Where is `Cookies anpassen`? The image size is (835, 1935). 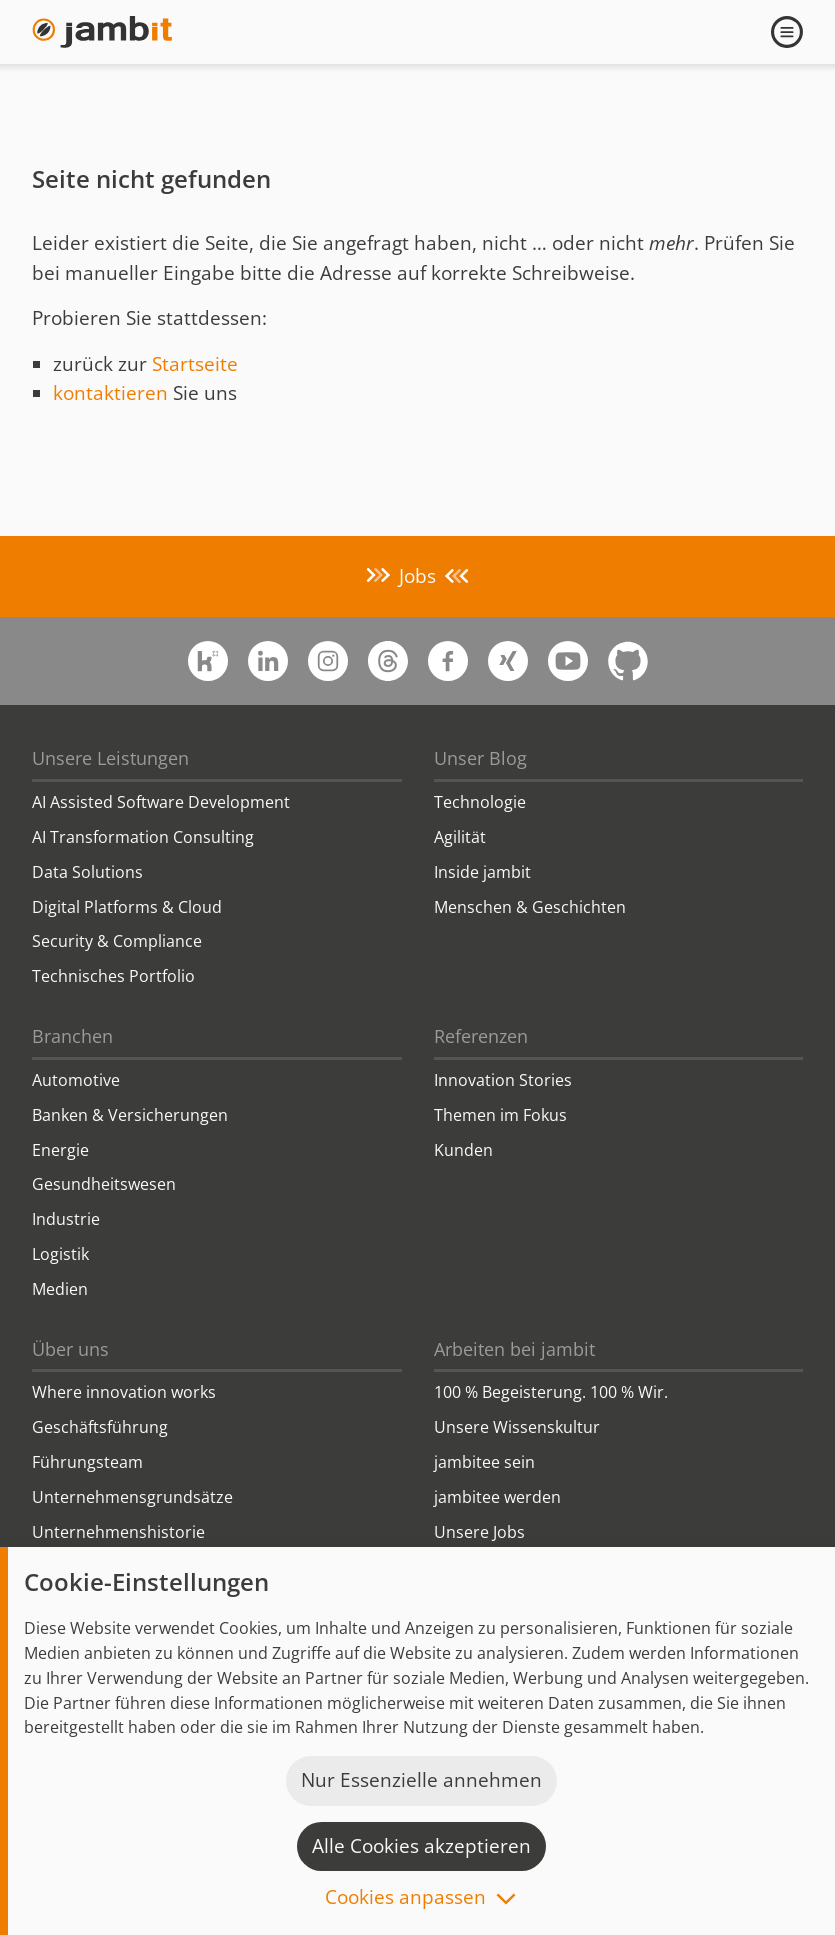 Cookies anpassen is located at coordinates (405, 1898).